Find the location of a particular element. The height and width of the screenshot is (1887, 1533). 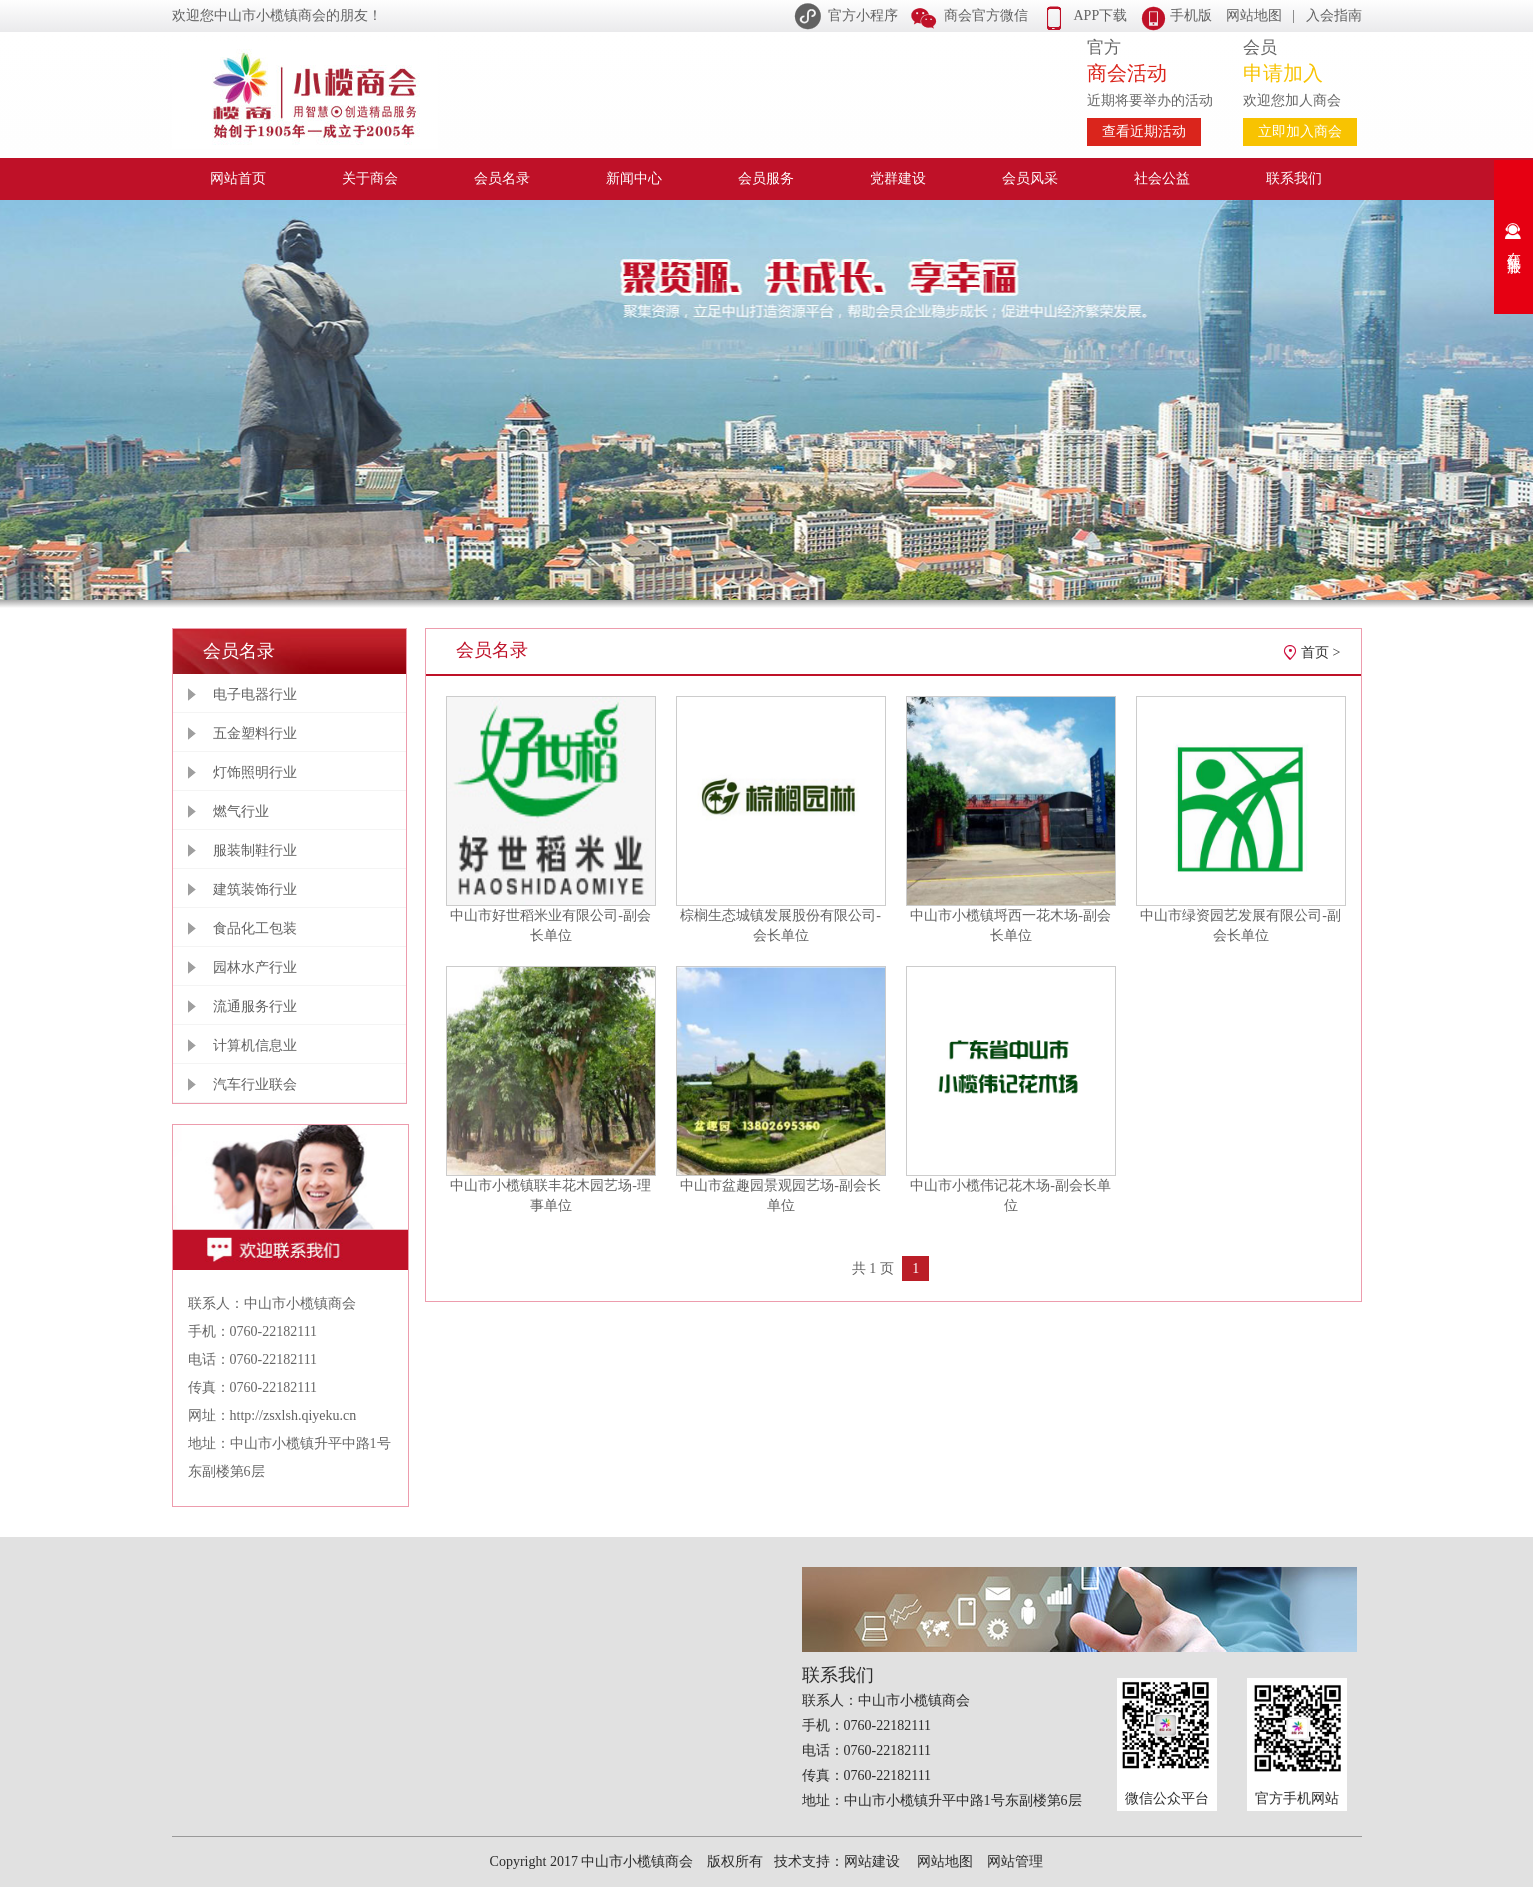

http://zsxlsh.qiyeku.cn is located at coordinates (293, 1415).